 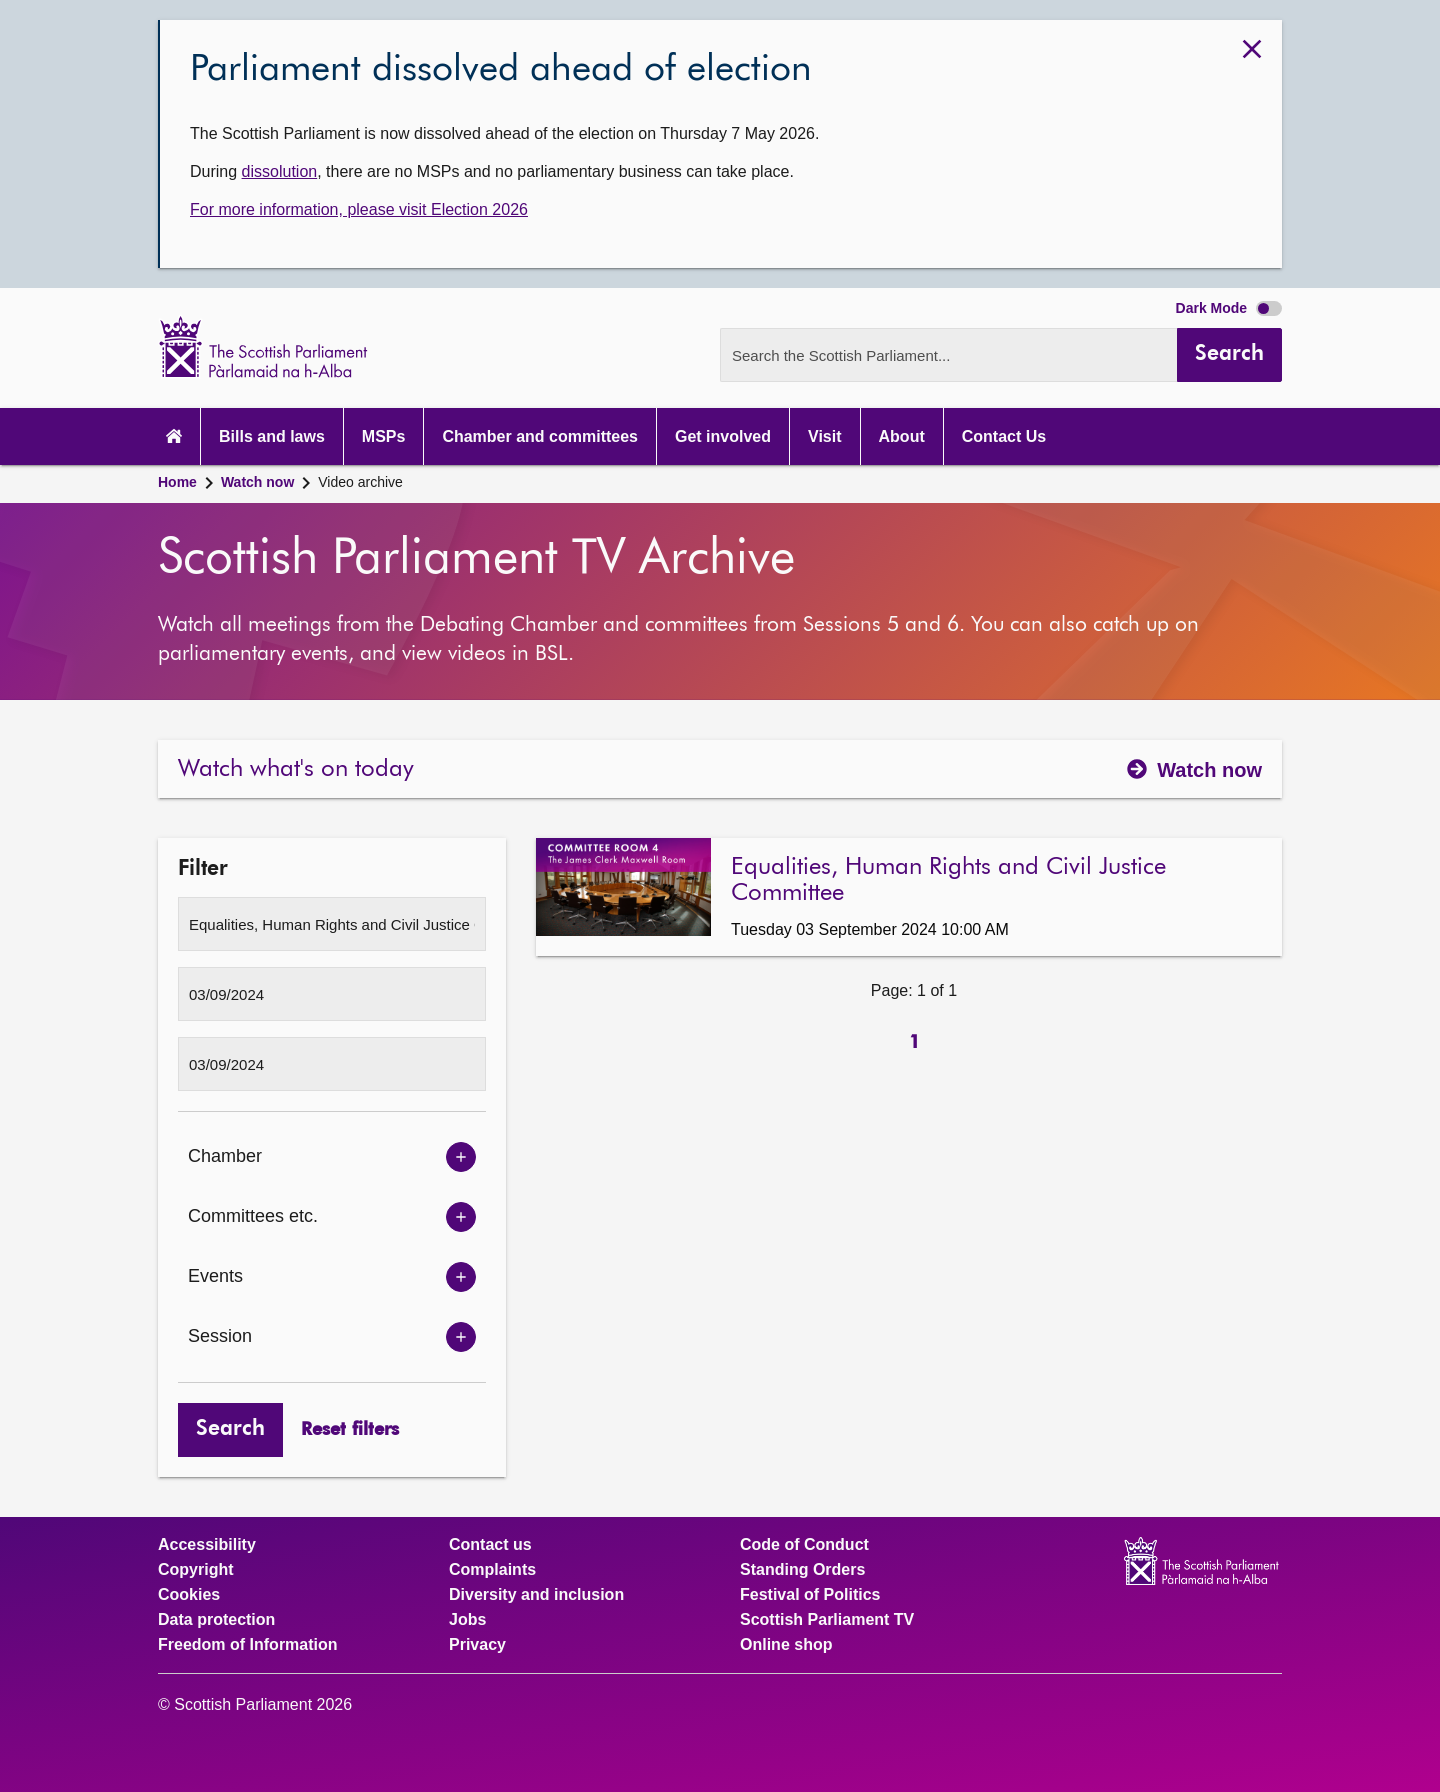 I want to click on Data protection, so click(x=216, y=1620).